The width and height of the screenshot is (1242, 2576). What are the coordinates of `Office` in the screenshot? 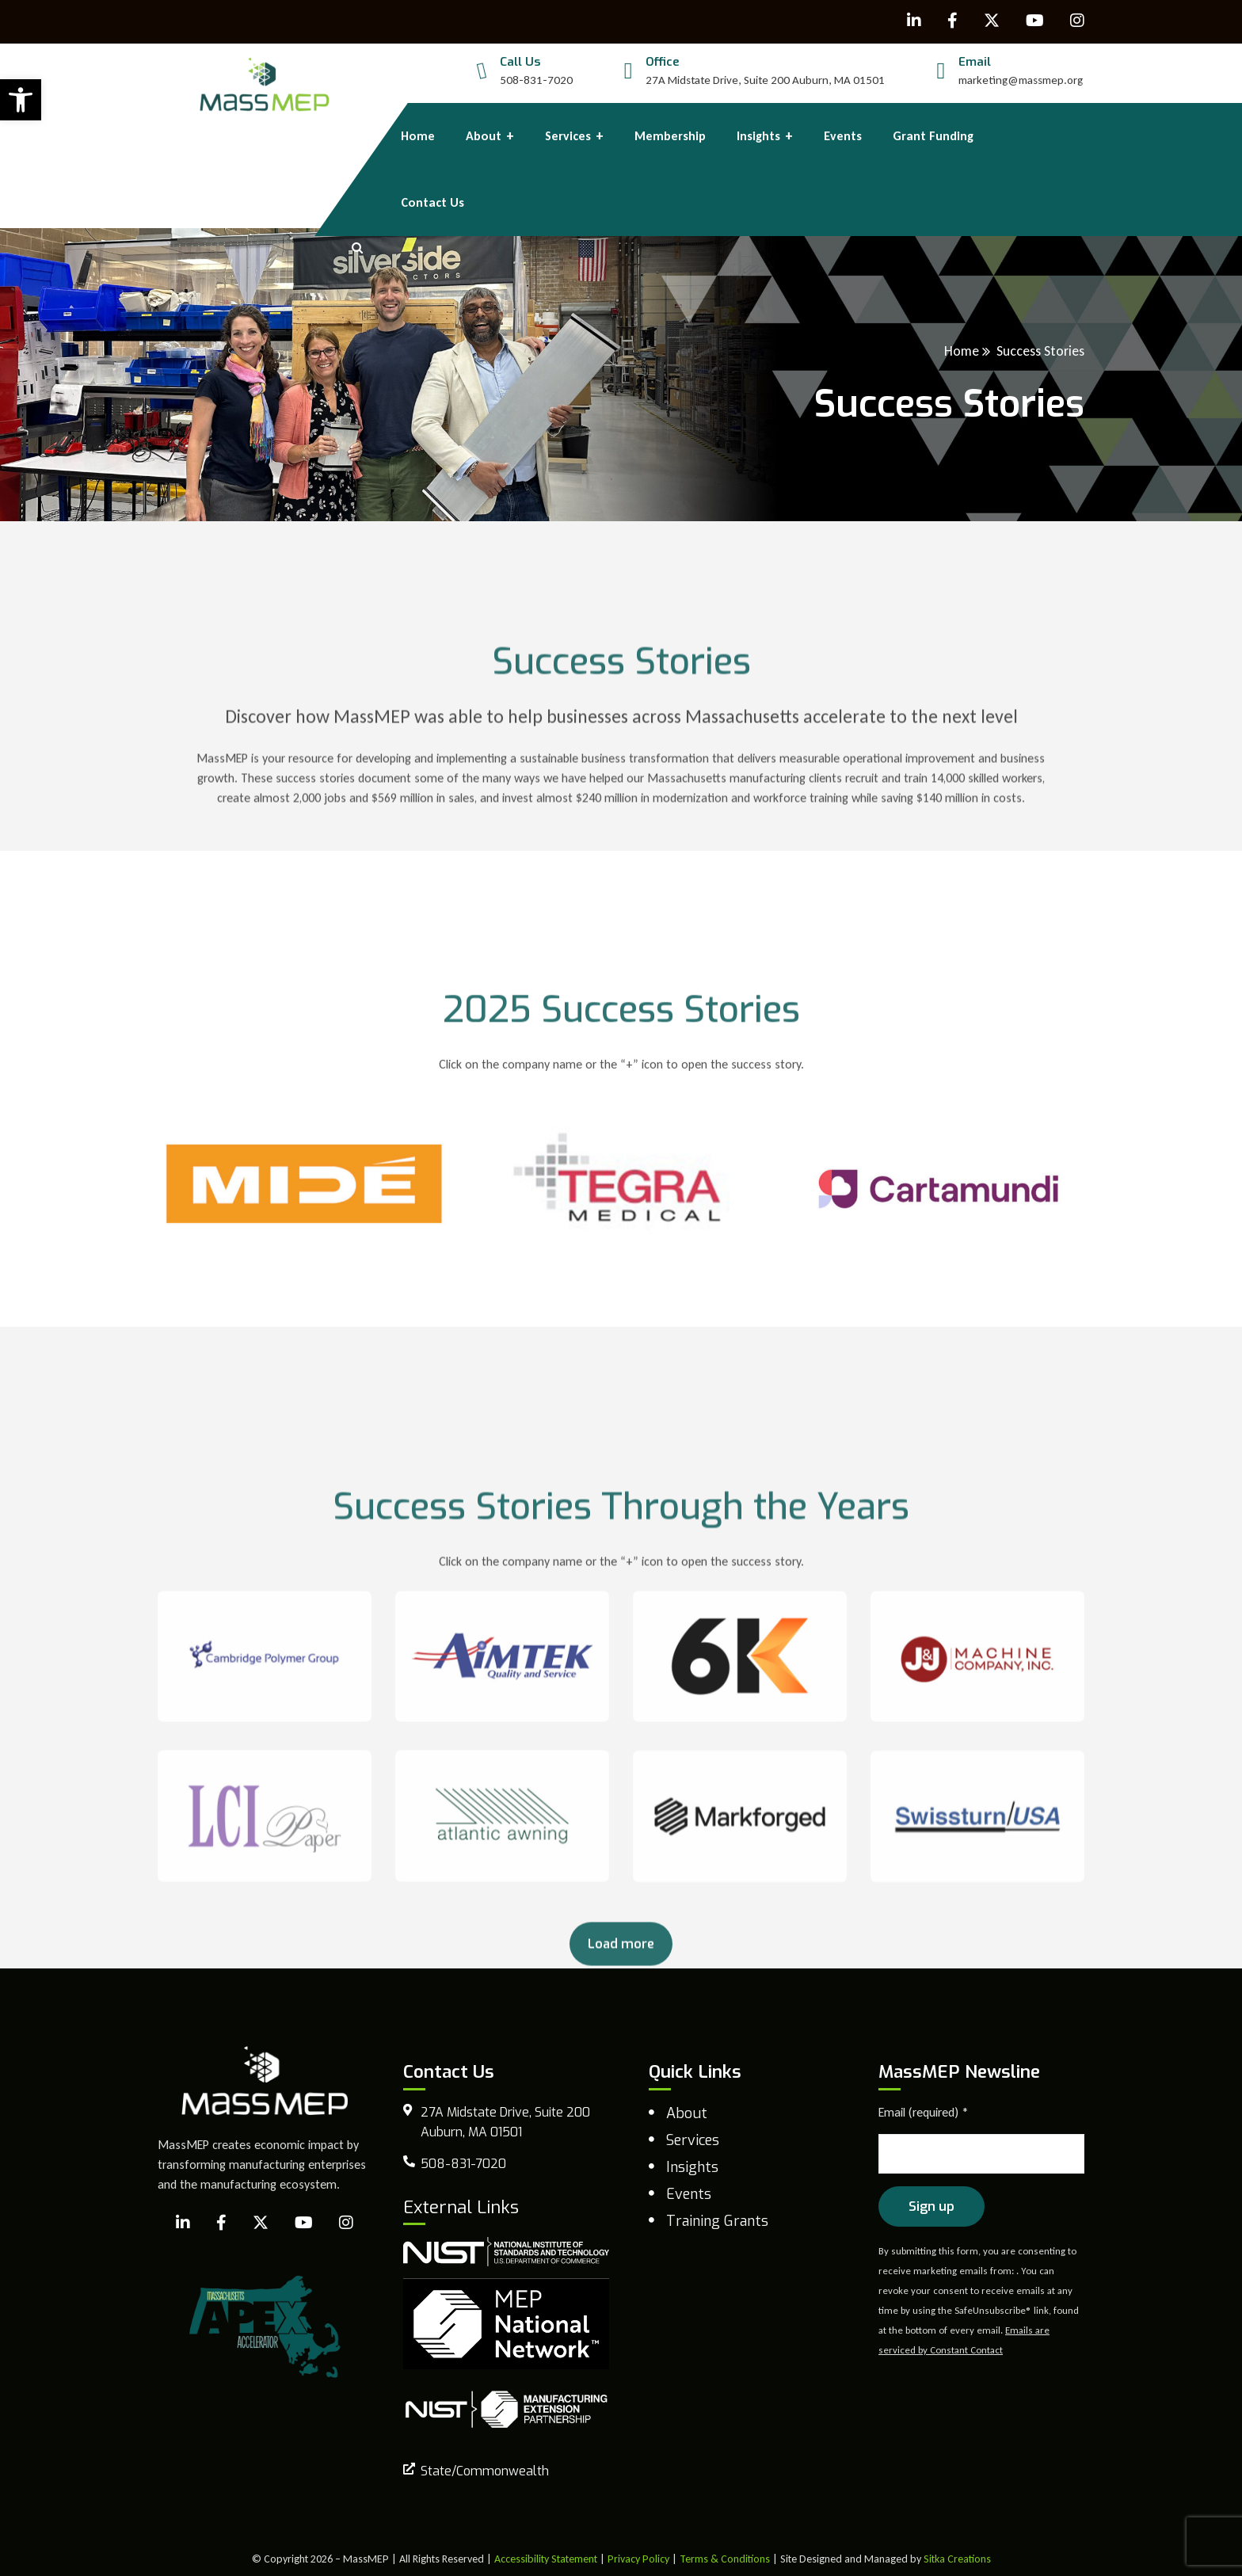 It's located at (663, 62).